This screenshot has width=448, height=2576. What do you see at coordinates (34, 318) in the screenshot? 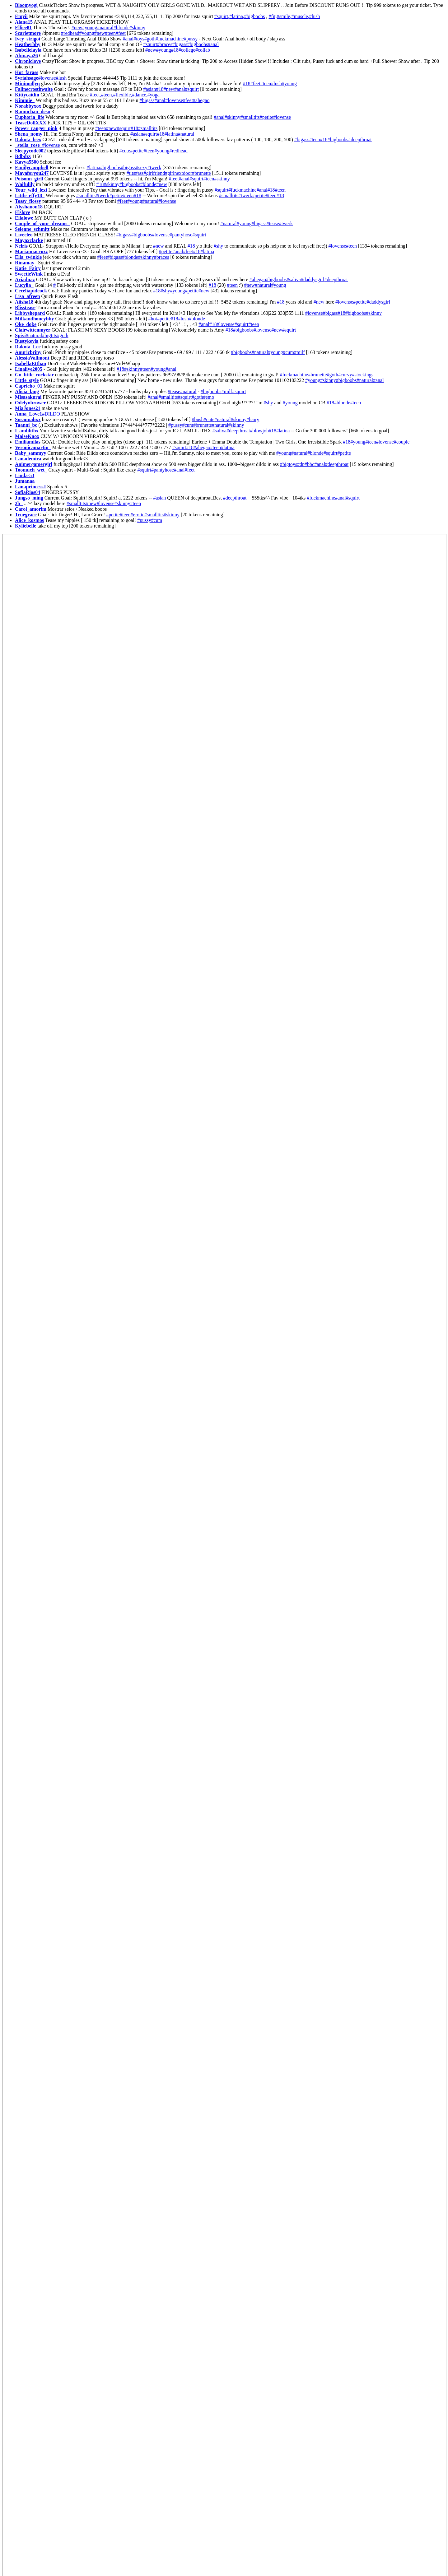
I see `Milkandhoneybby` at bounding box center [34, 318].